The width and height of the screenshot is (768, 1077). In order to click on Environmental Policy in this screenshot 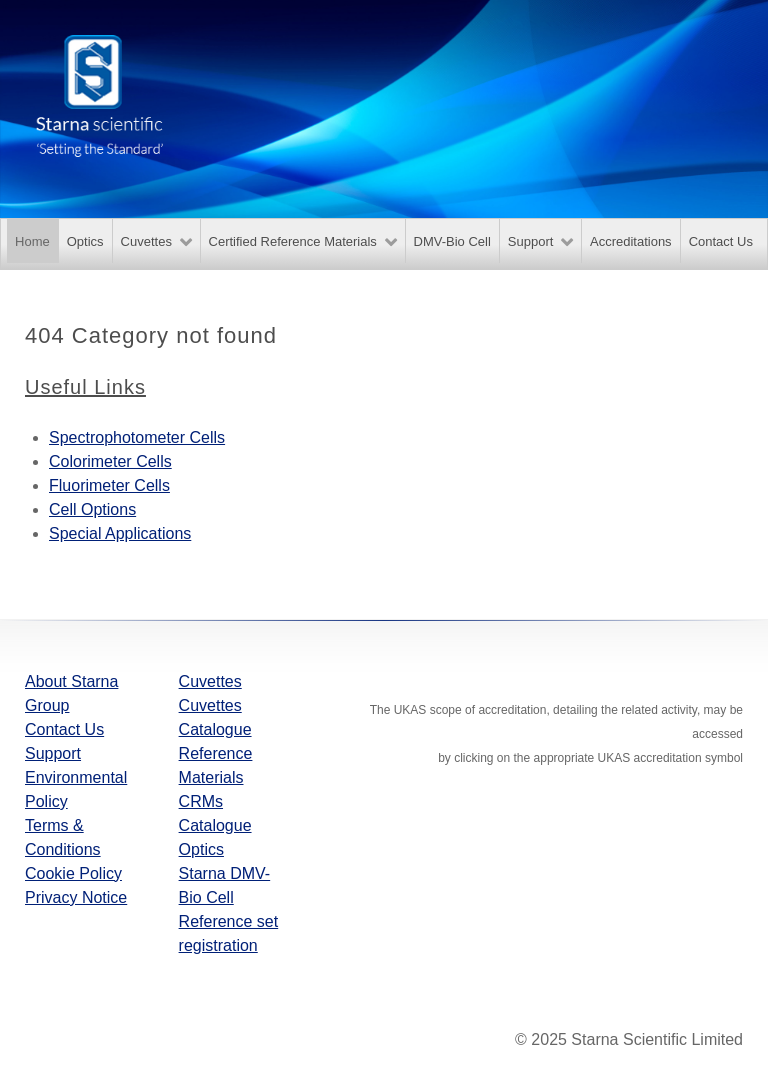, I will do `click(76, 789)`.